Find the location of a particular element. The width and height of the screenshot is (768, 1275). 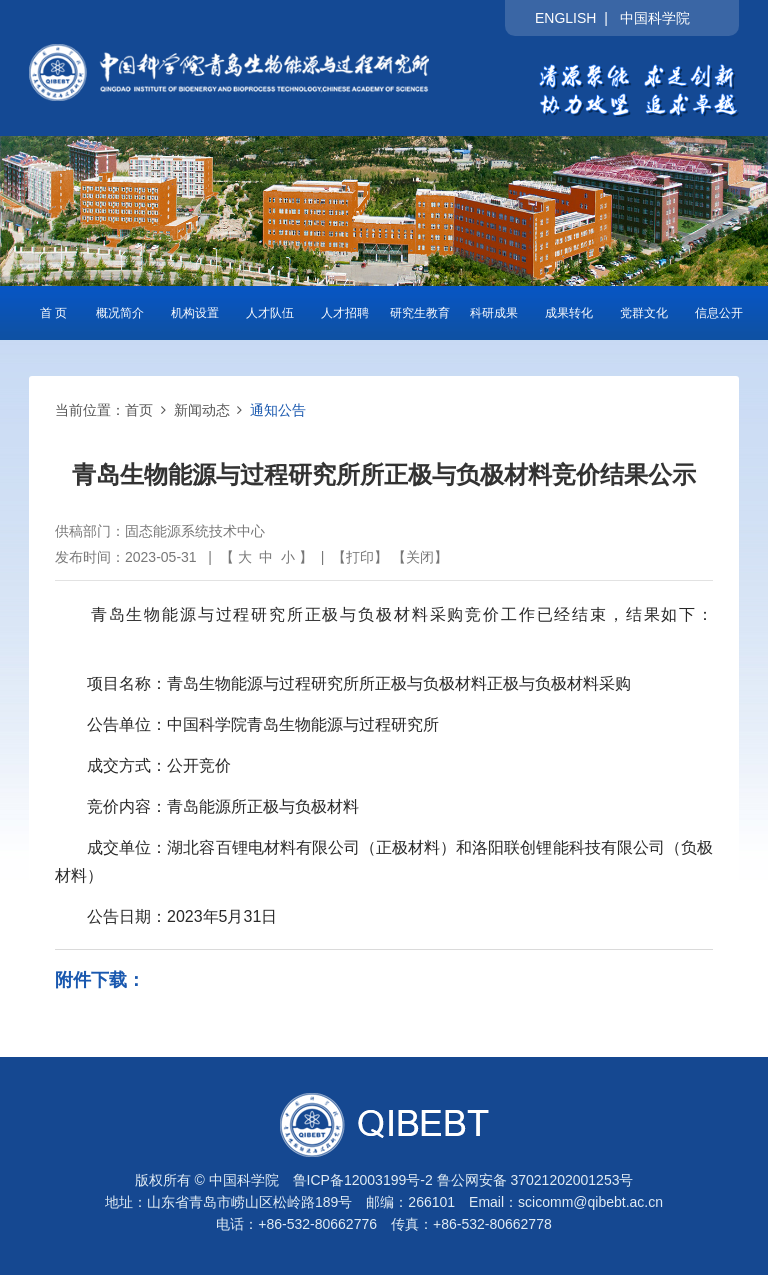

信息公开 is located at coordinates (719, 313).